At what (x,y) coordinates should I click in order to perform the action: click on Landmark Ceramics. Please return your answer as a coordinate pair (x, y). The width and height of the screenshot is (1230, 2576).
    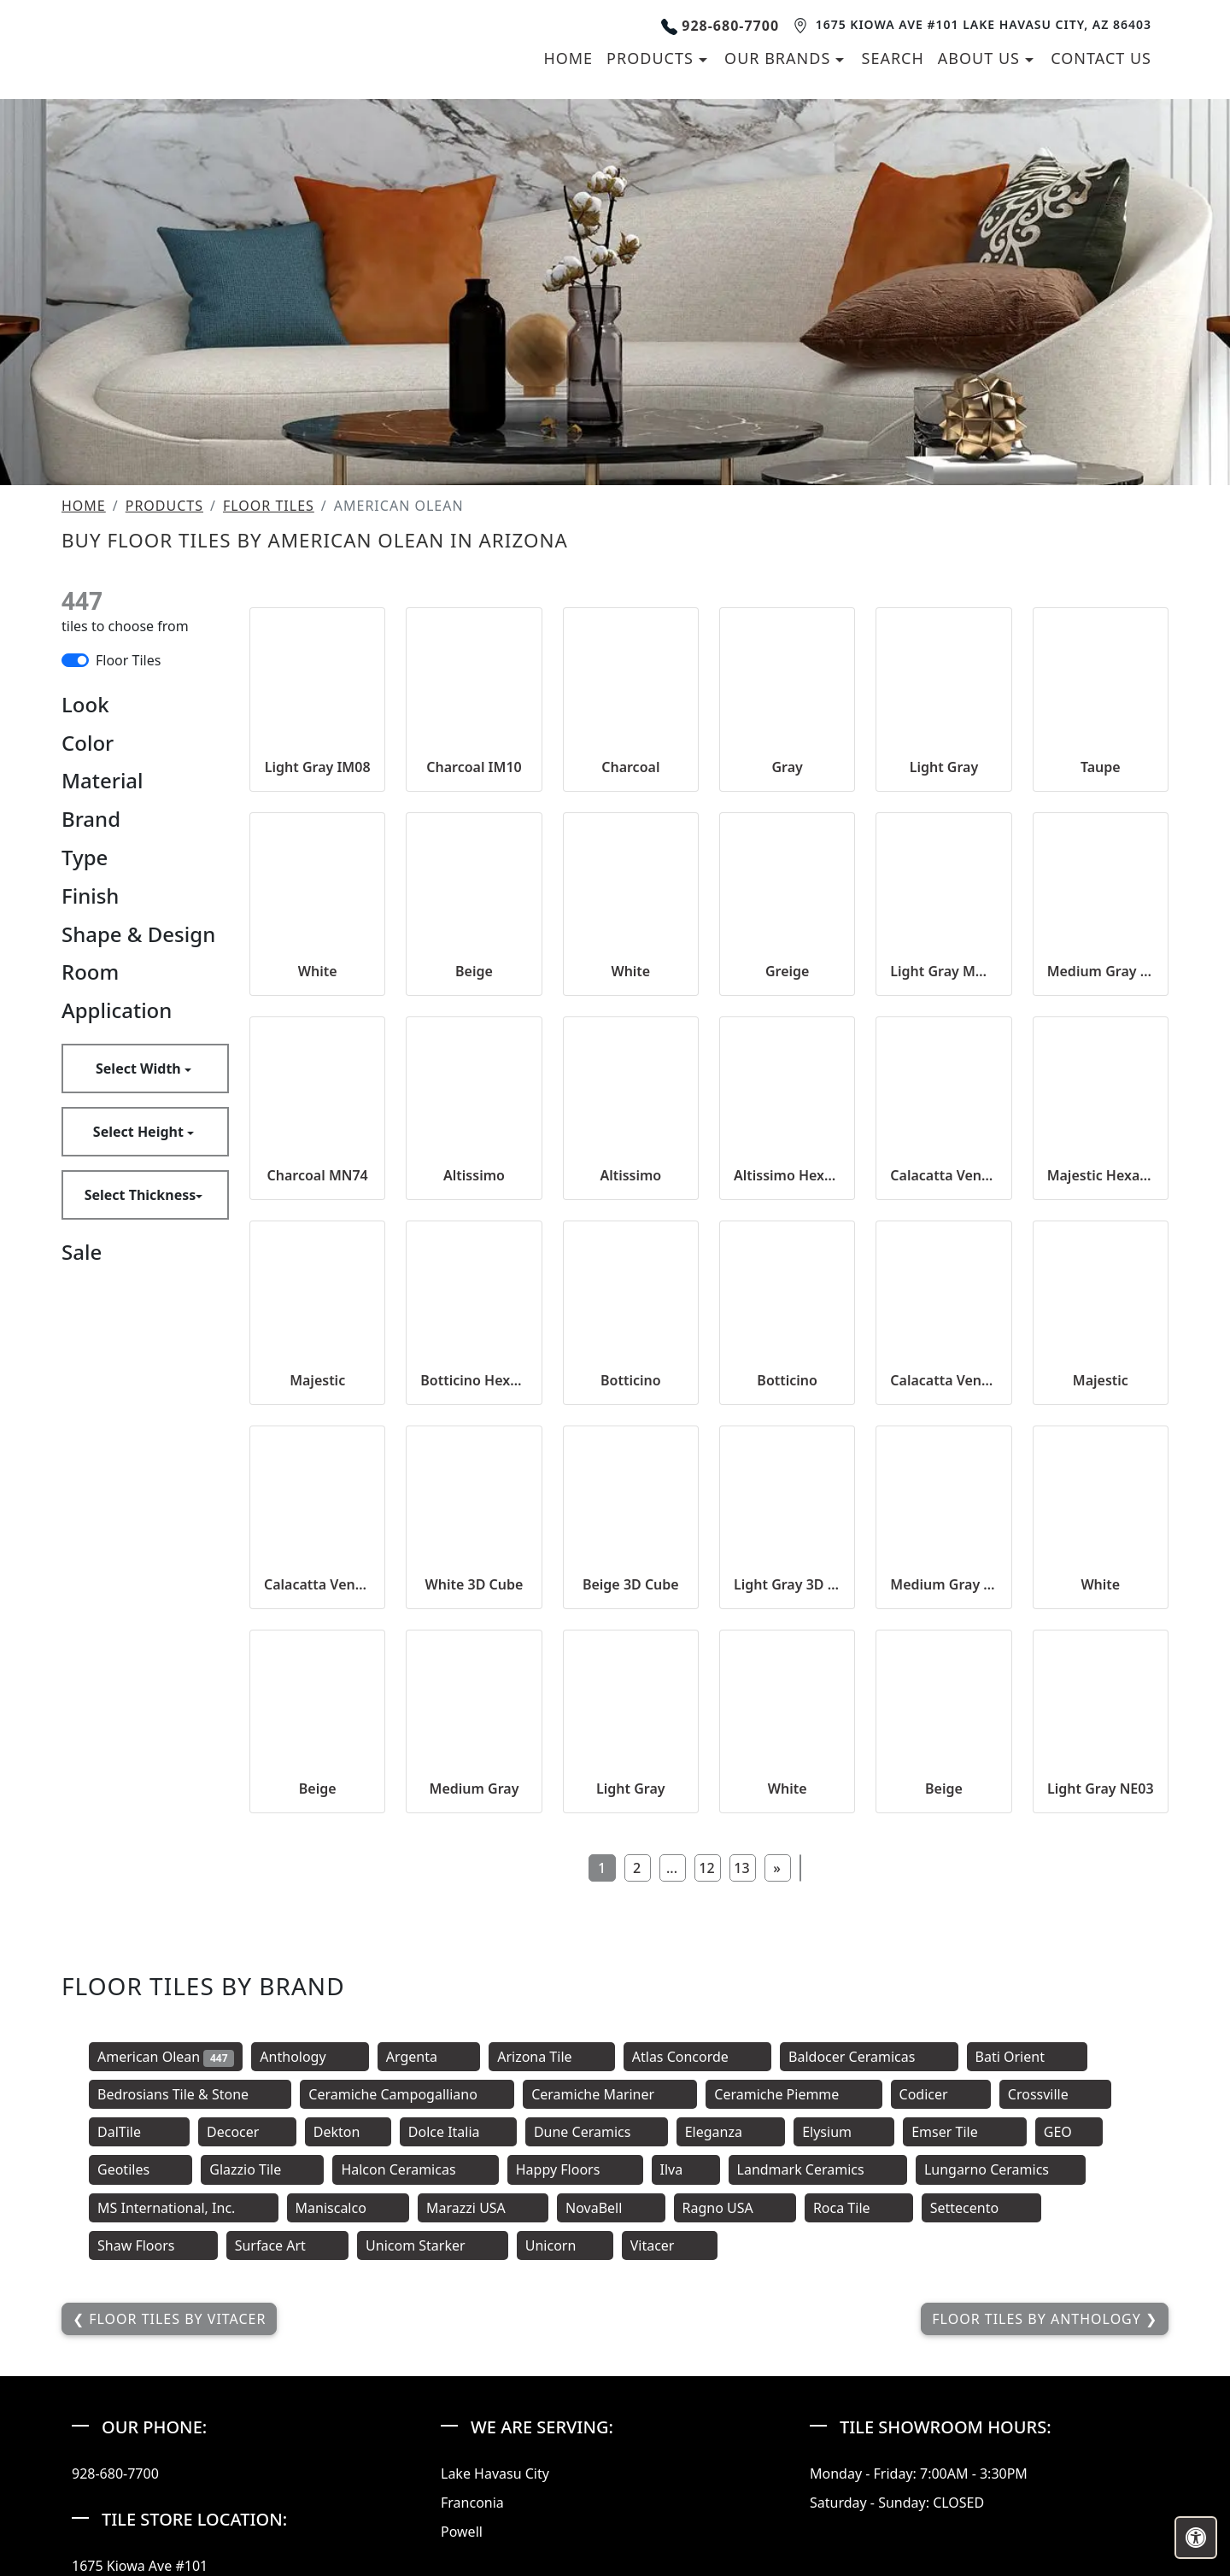
    Looking at the image, I should click on (818, 2393).